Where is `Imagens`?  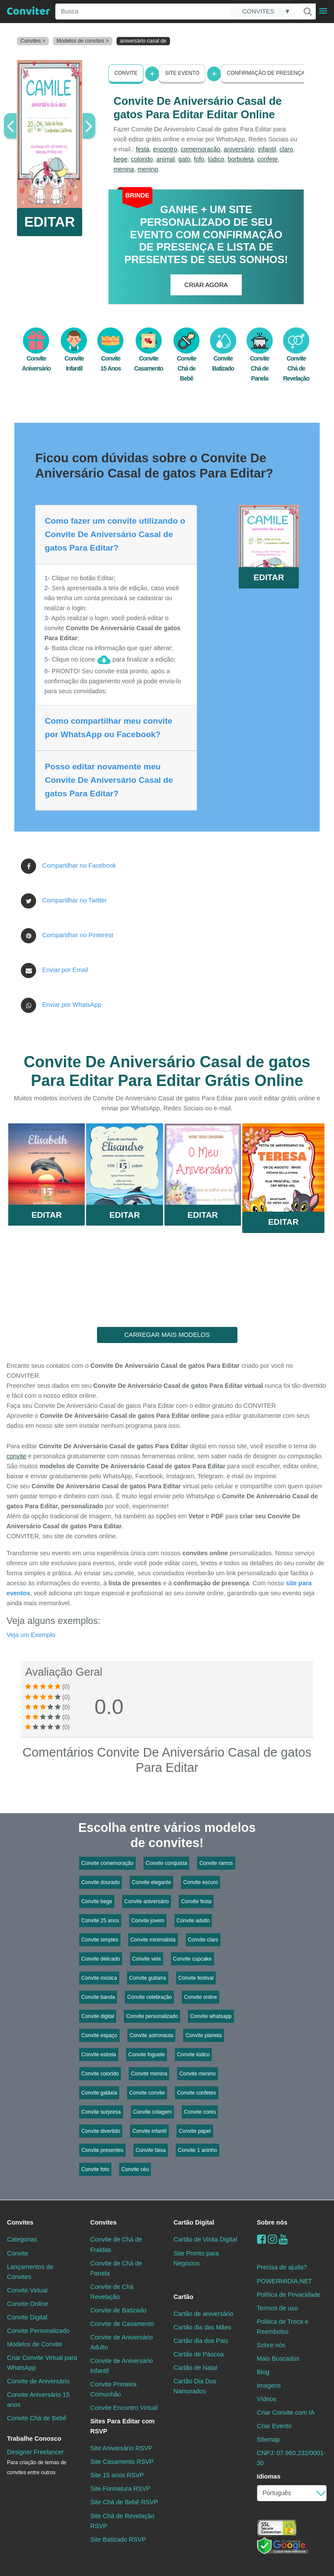
Imagens is located at coordinates (269, 2385).